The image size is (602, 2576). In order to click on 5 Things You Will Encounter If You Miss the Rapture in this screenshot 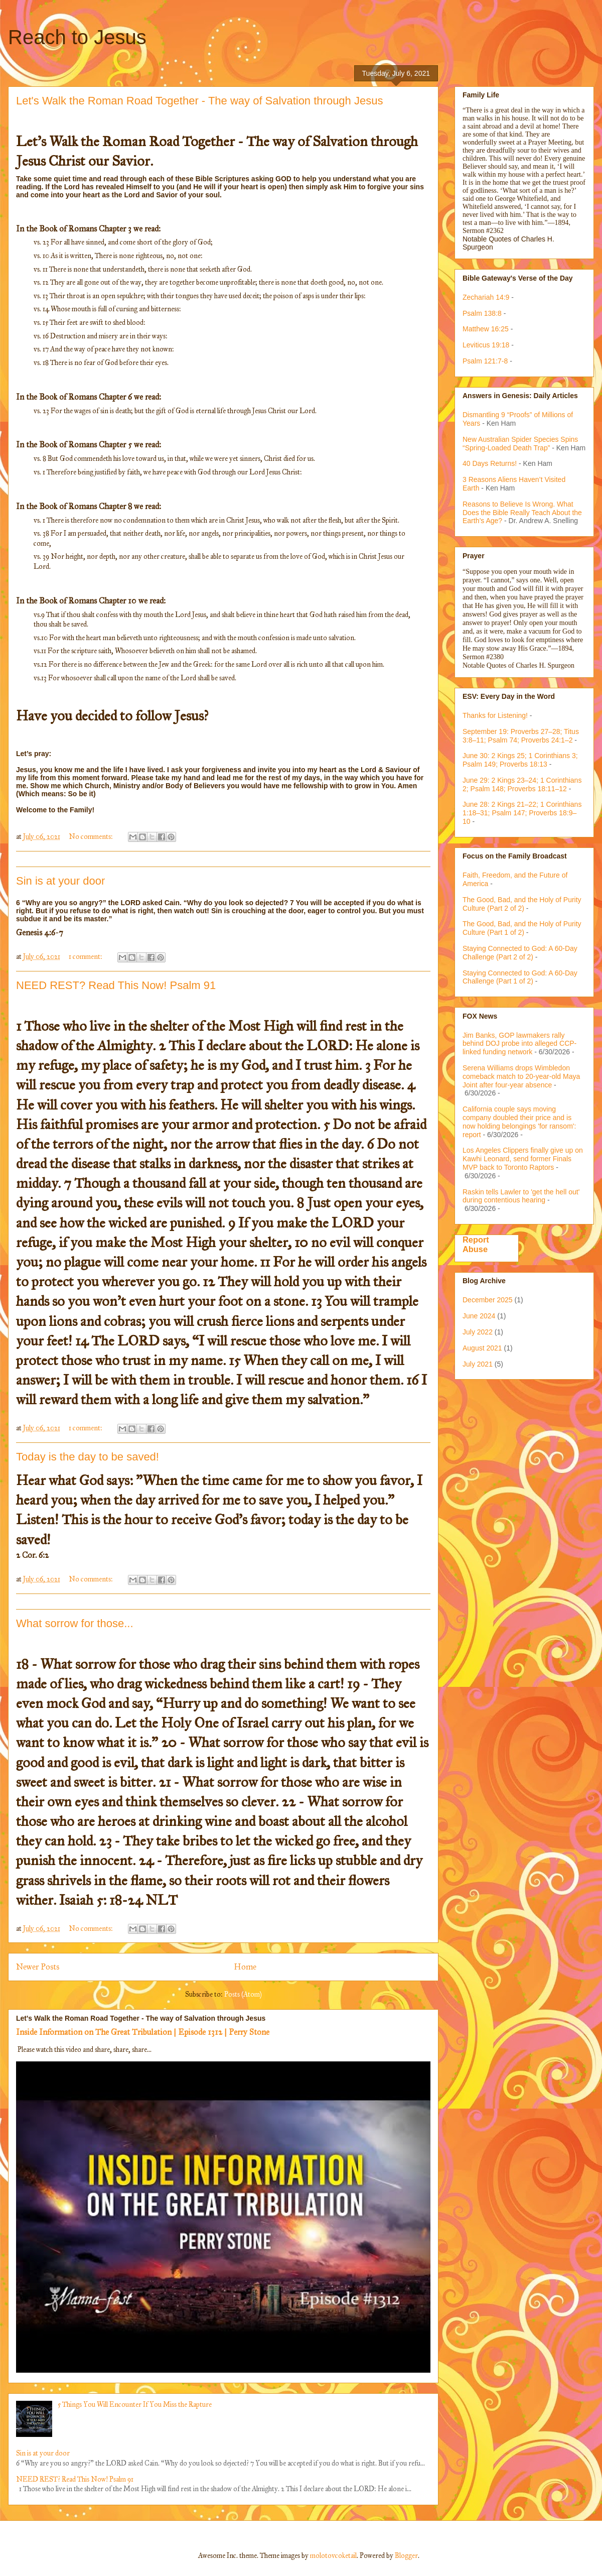, I will do `click(135, 2404)`.